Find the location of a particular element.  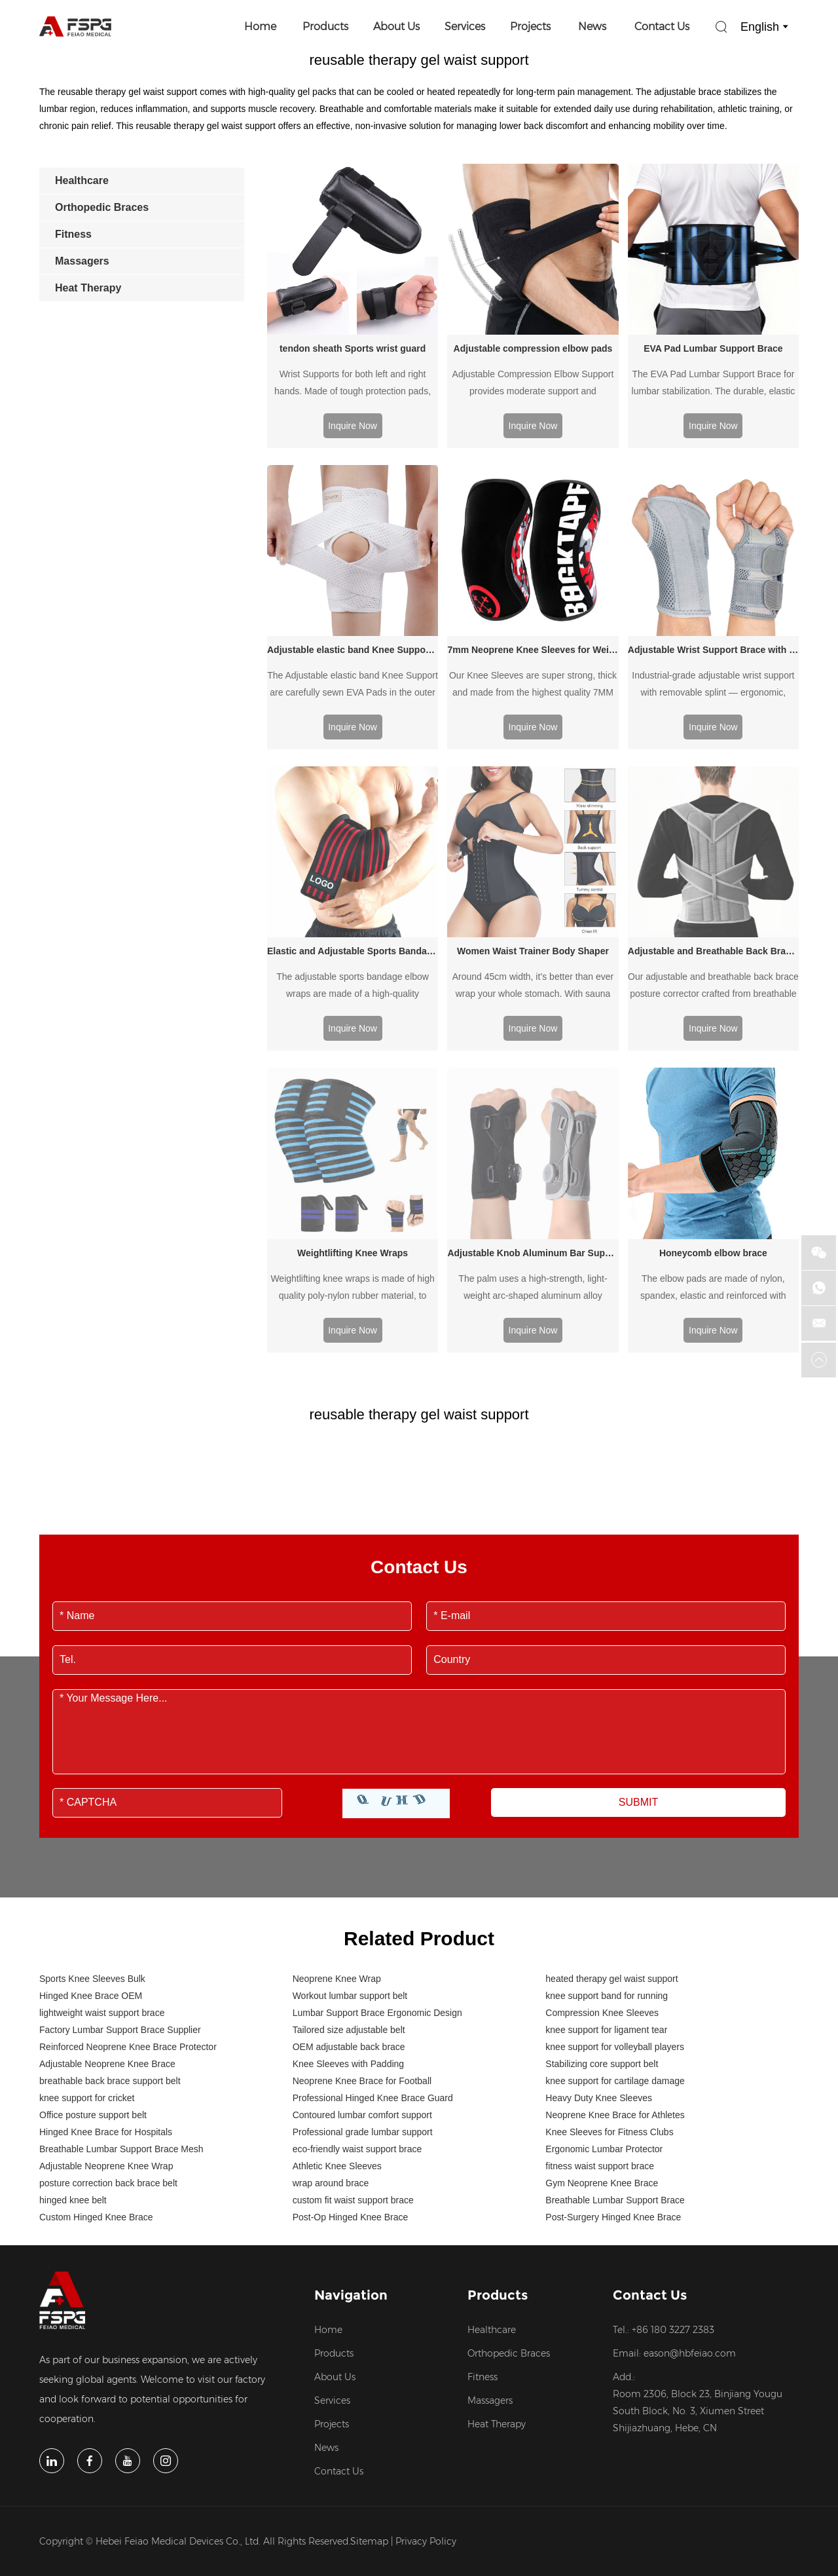

Knee Sleeves for Fitness Clubs is located at coordinates (609, 1960).